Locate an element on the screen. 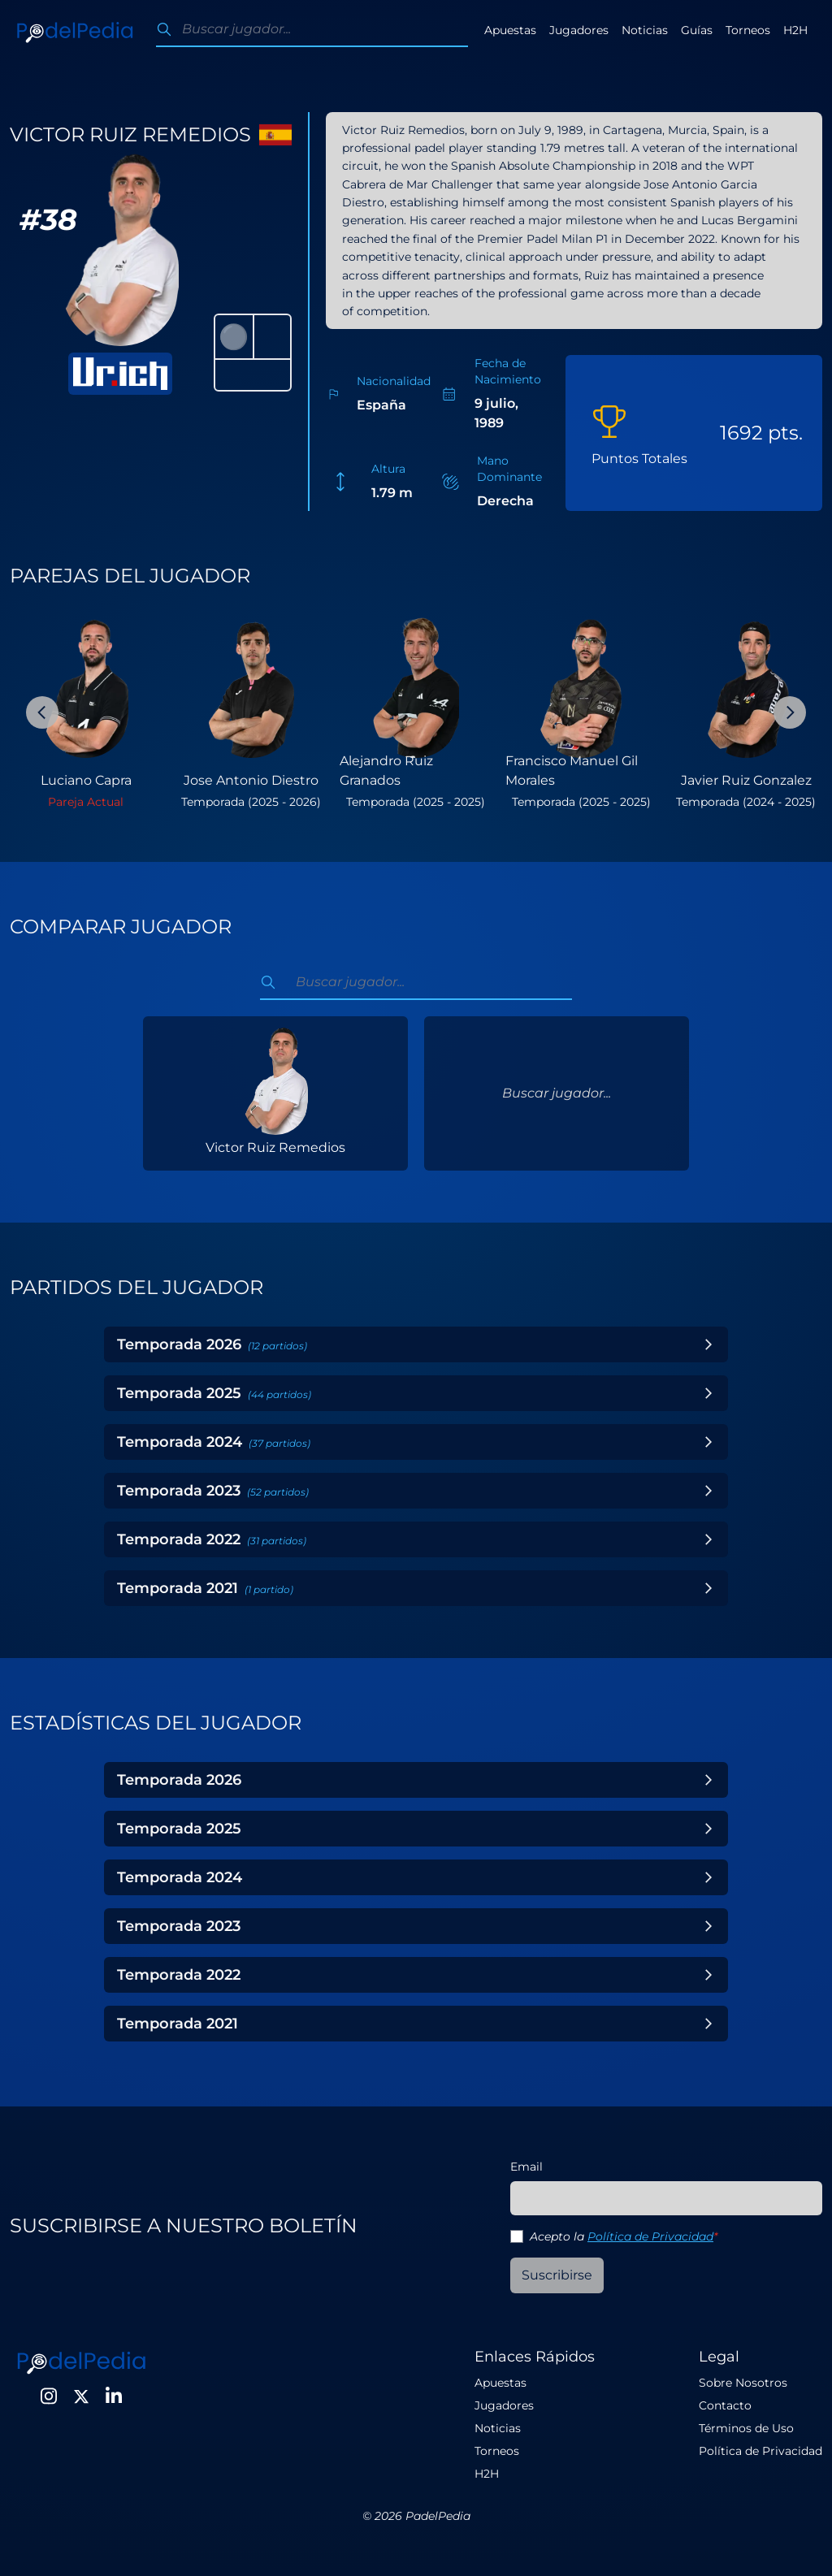  [Previous Slide] is located at coordinates (42, 712).